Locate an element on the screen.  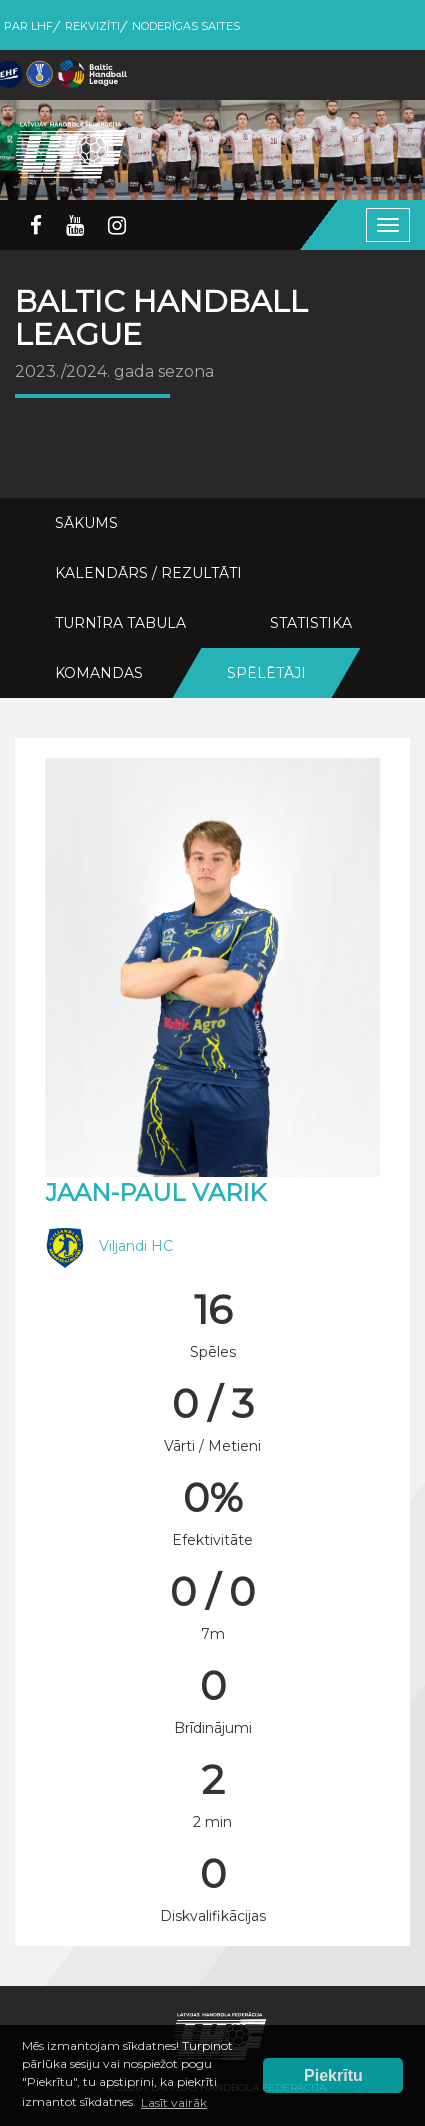
Rekvizīti is located at coordinates (92, 26).